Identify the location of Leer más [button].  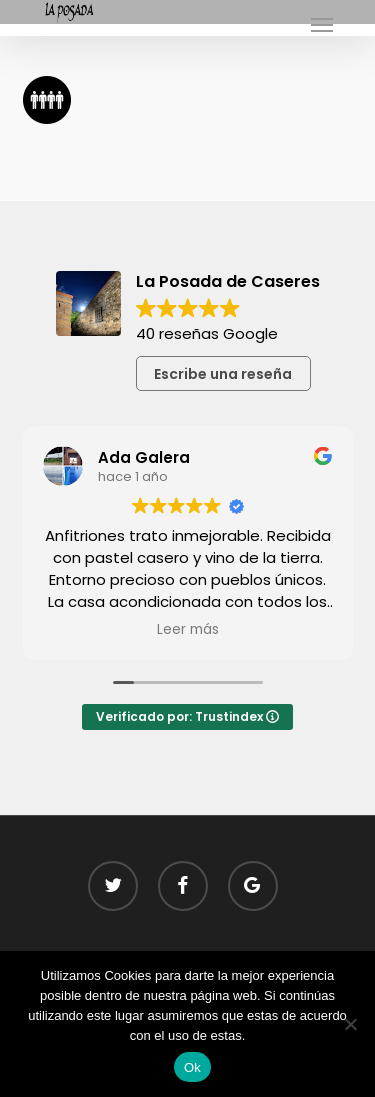
(188, 630).